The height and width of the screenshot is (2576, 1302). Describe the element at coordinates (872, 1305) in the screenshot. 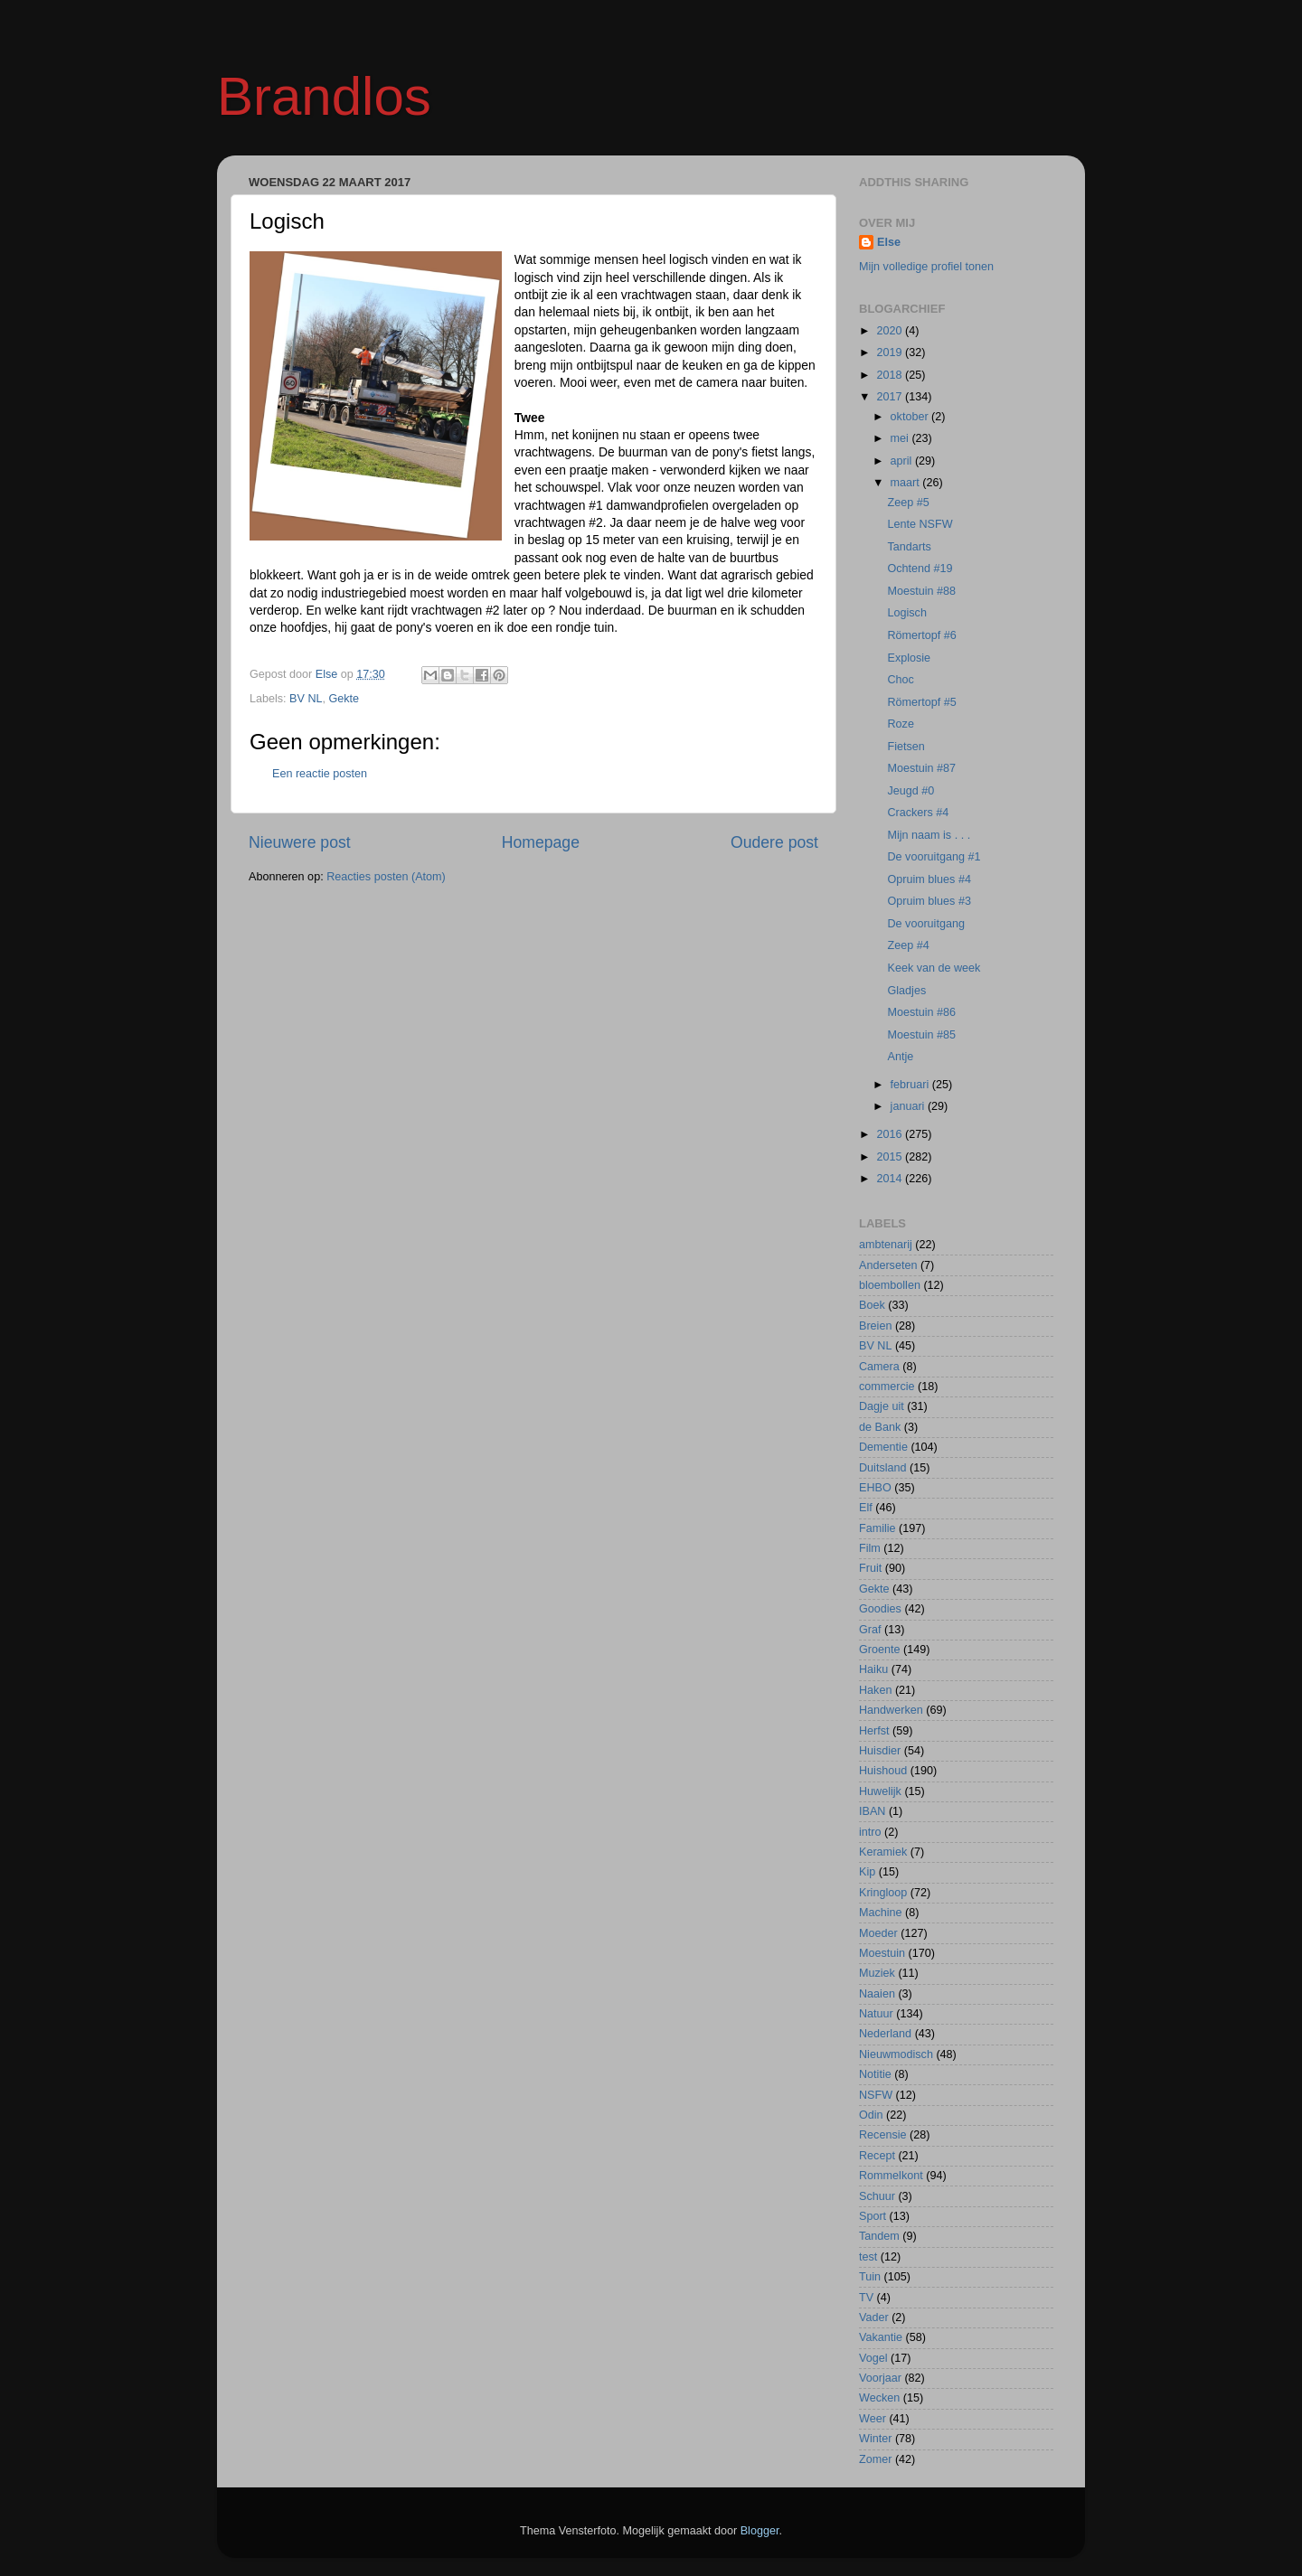

I see `Boek` at that location.